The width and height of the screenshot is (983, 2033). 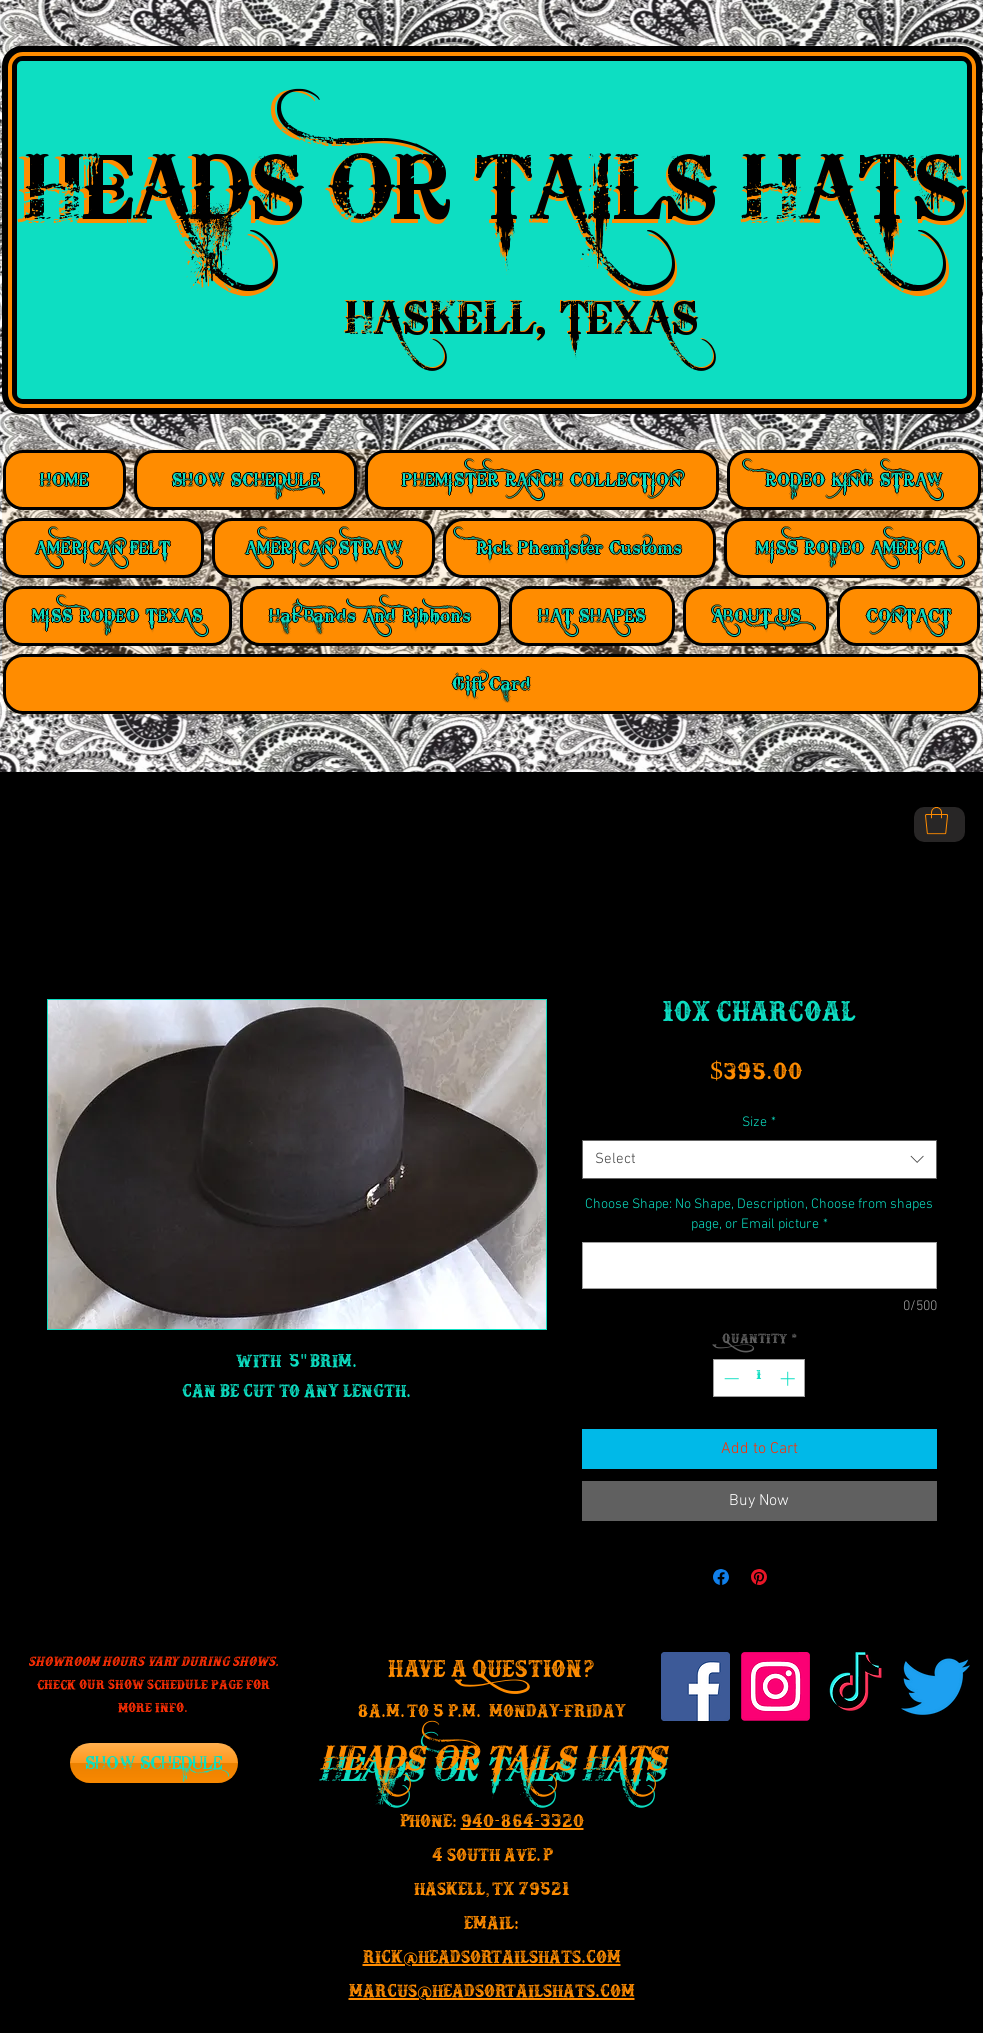 What do you see at coordinates (759, 1378) in the screenshot?
I see `[spinbutton]` at bounding box center [759, 1378].